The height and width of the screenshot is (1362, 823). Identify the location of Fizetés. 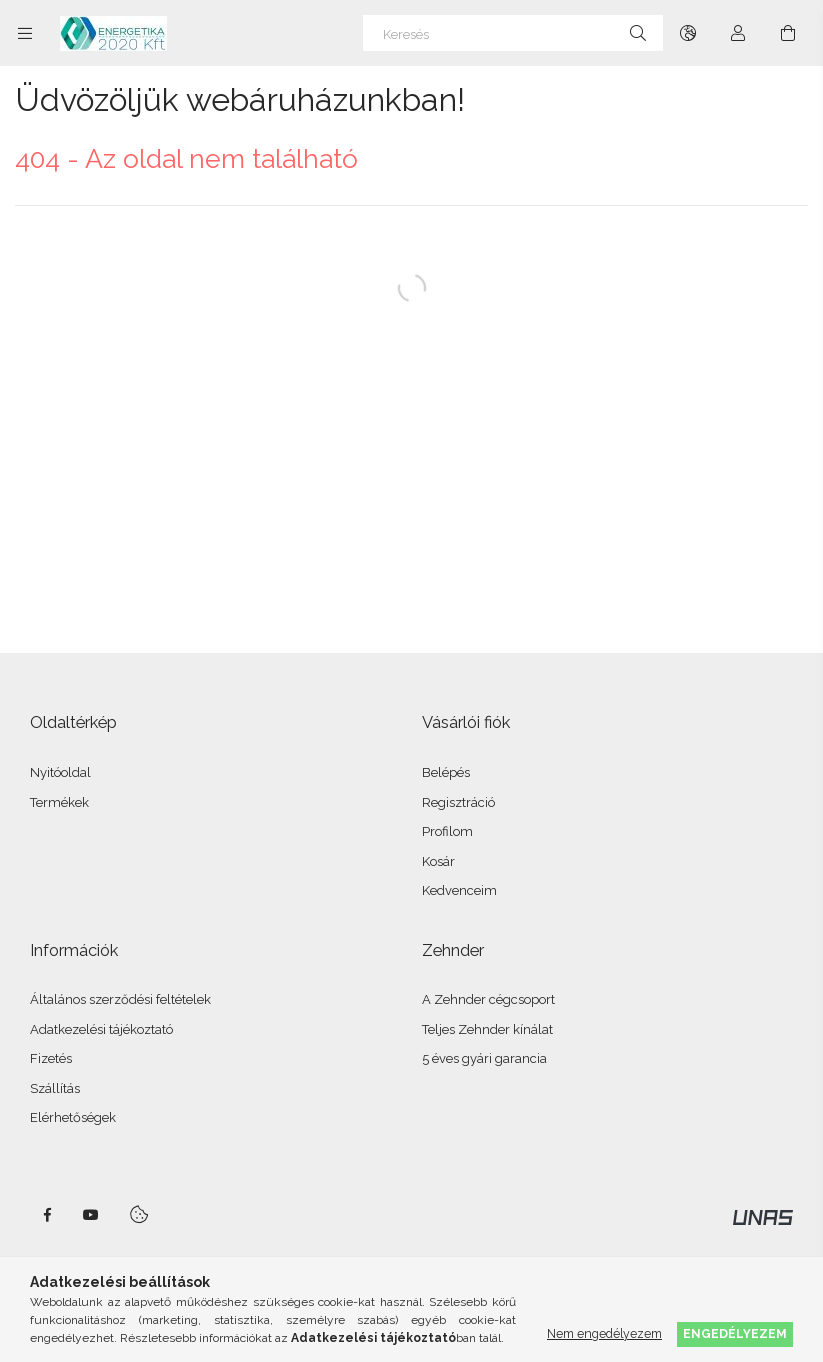
(51, 1058).